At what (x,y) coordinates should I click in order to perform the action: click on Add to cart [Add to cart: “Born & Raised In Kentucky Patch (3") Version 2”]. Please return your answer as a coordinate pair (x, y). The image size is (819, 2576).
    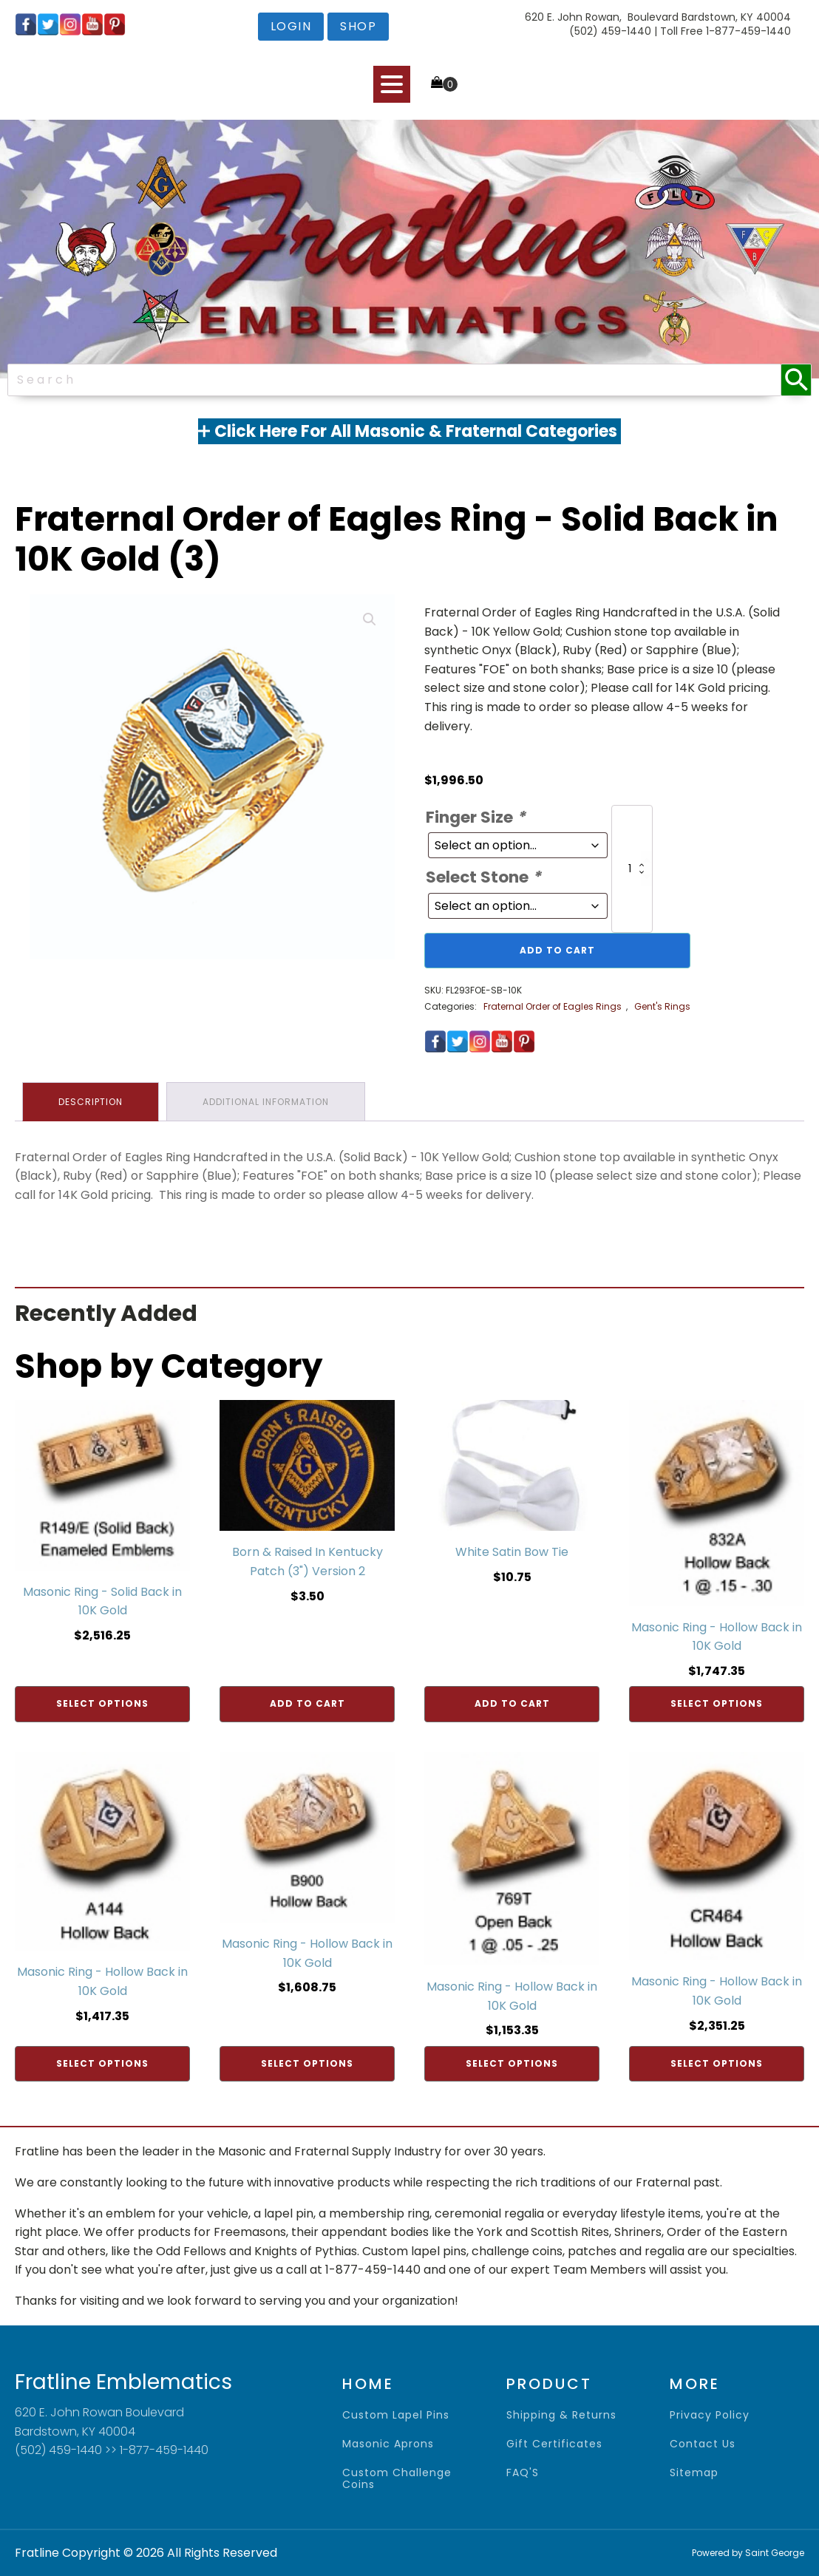
    Looking at the image, I should click on (307, 1703).